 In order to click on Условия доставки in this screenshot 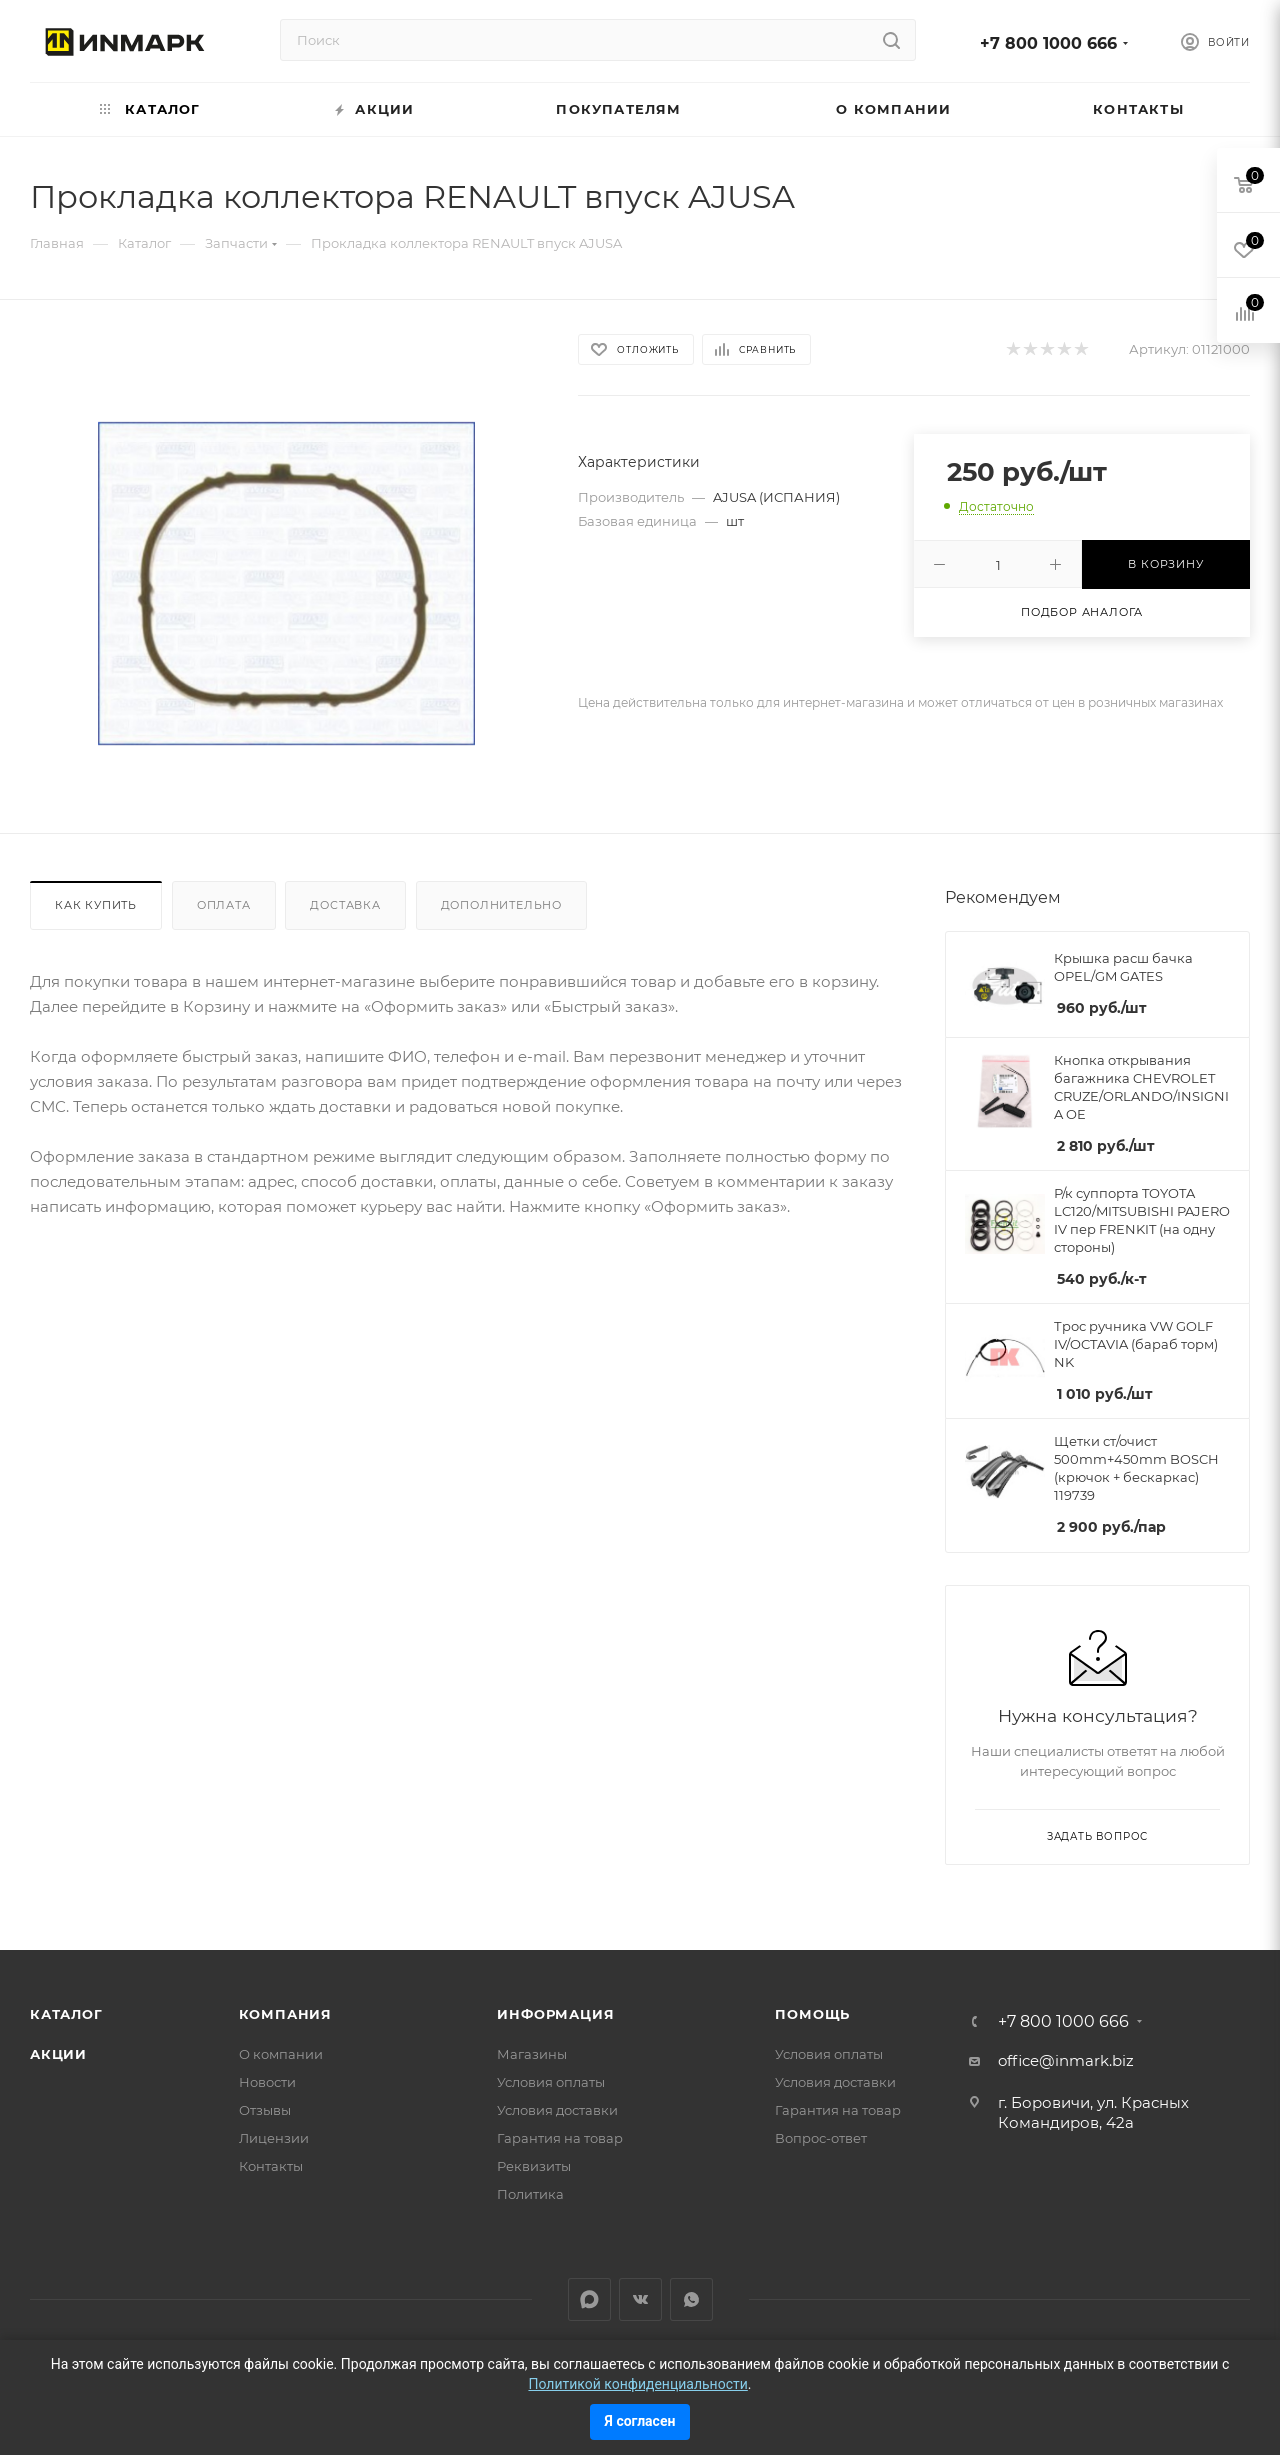, I will do `click(557, 2110)`.